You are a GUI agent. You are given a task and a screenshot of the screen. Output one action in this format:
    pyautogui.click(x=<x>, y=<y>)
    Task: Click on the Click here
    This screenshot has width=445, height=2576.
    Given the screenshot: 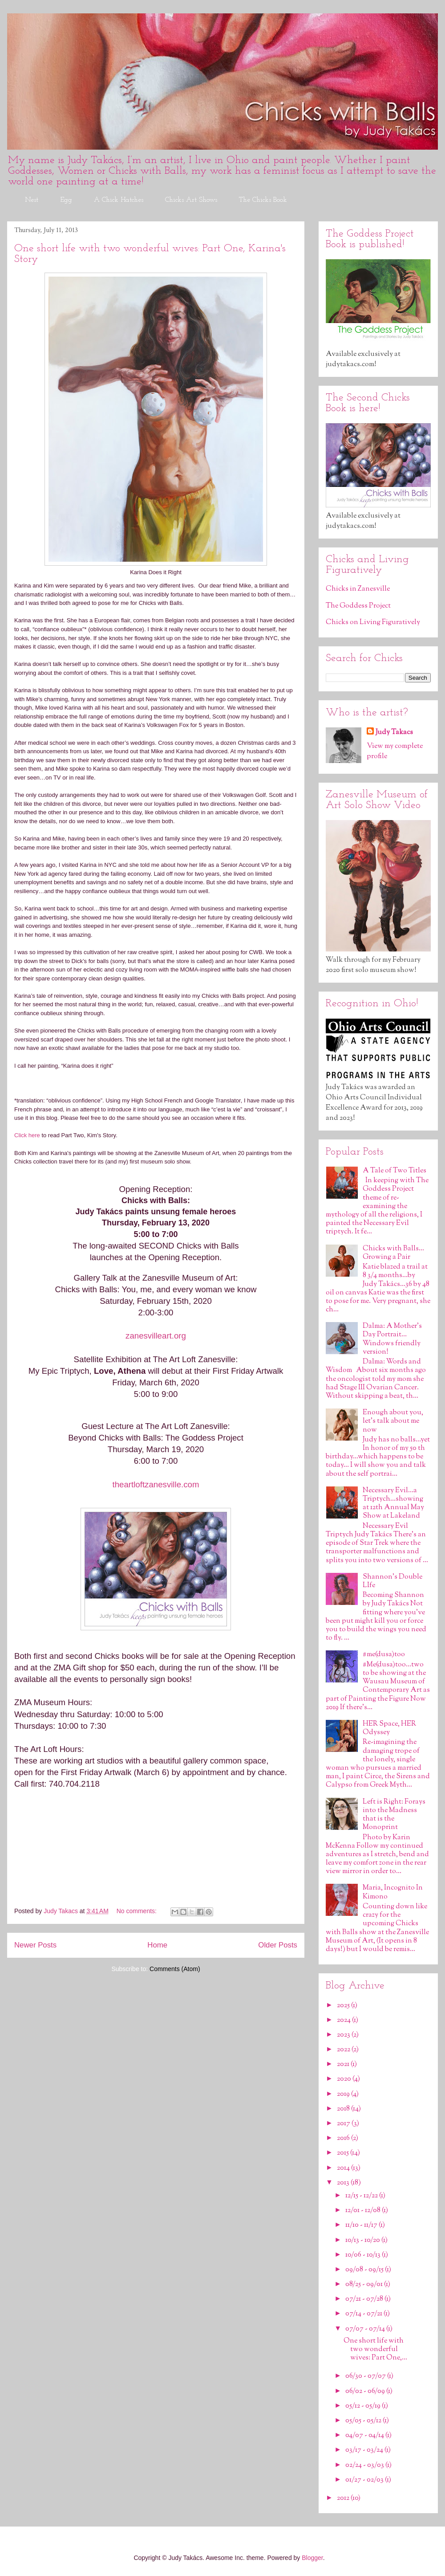 What is the action you would take?
    pyautogui.click(x=27, y=1135)
    